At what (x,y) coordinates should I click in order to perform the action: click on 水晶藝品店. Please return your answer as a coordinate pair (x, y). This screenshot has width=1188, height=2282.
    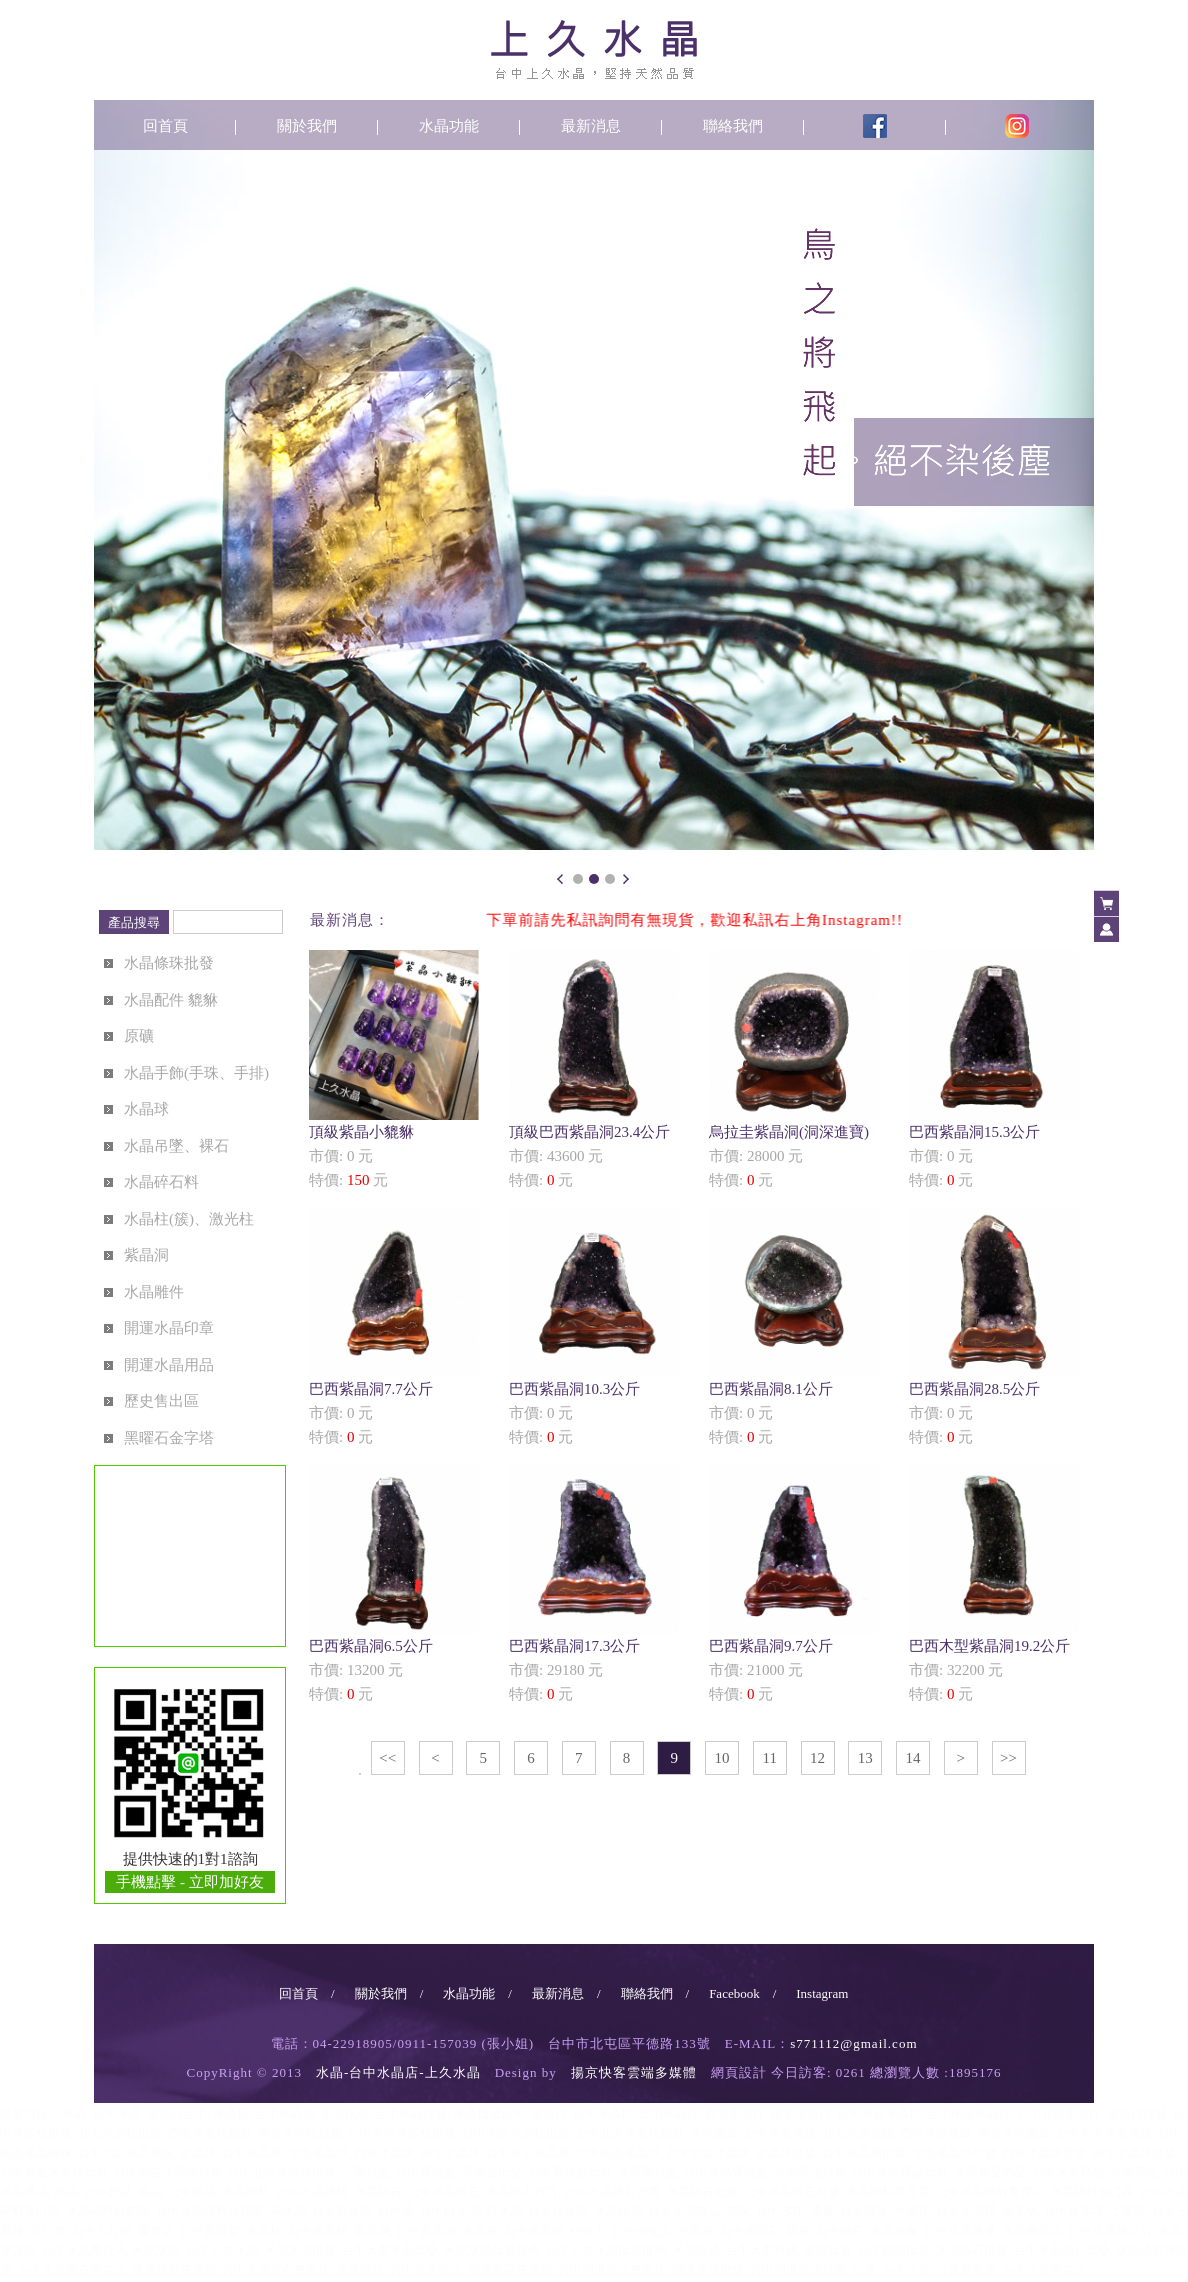
    Looking at the image, I should click on (1032, 2231).